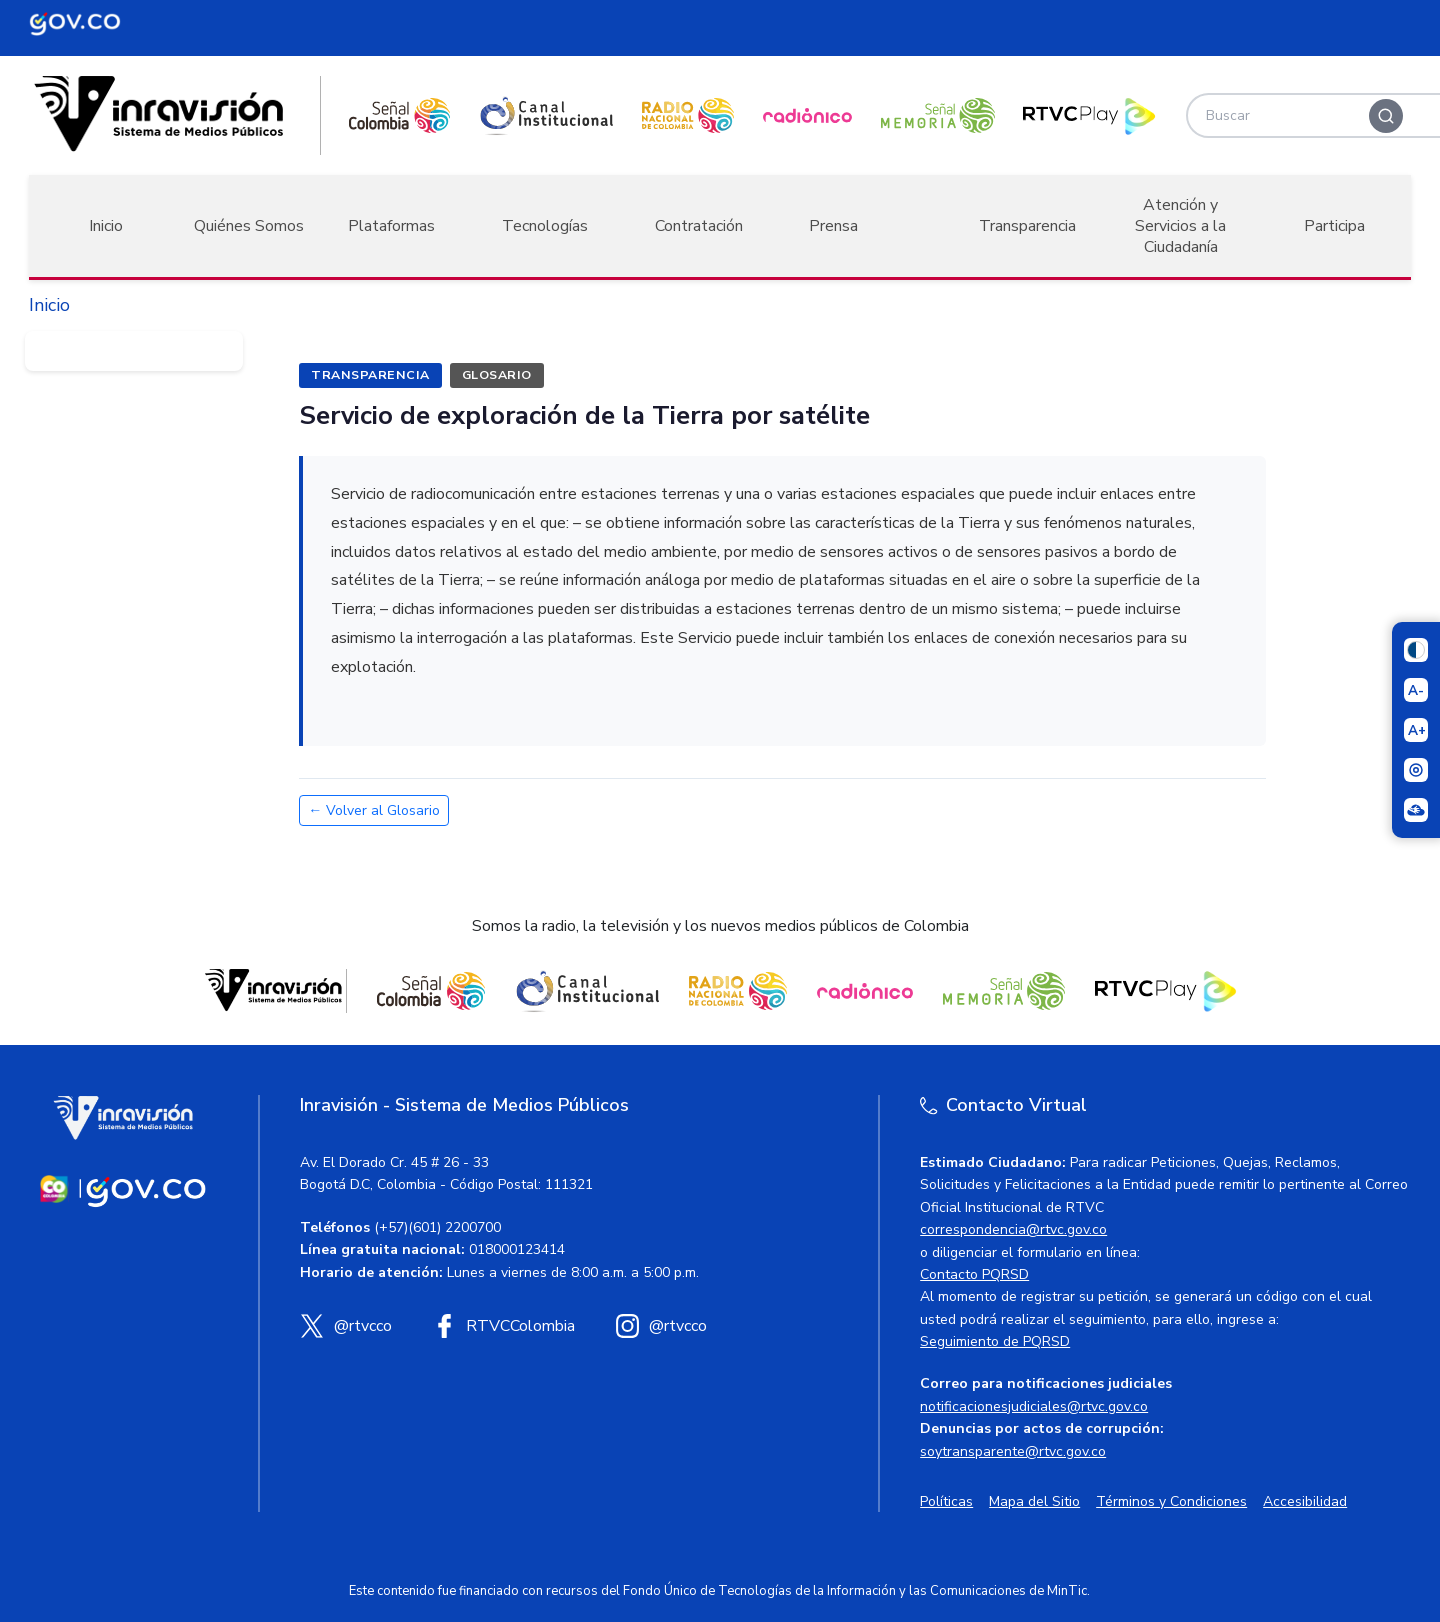 The height and width of the screenshot is (1622, 1440). Describe the element at coordinates (1416, 730) in the screenshot. I see `[Aumentar el tamaño del texto]` at that location.